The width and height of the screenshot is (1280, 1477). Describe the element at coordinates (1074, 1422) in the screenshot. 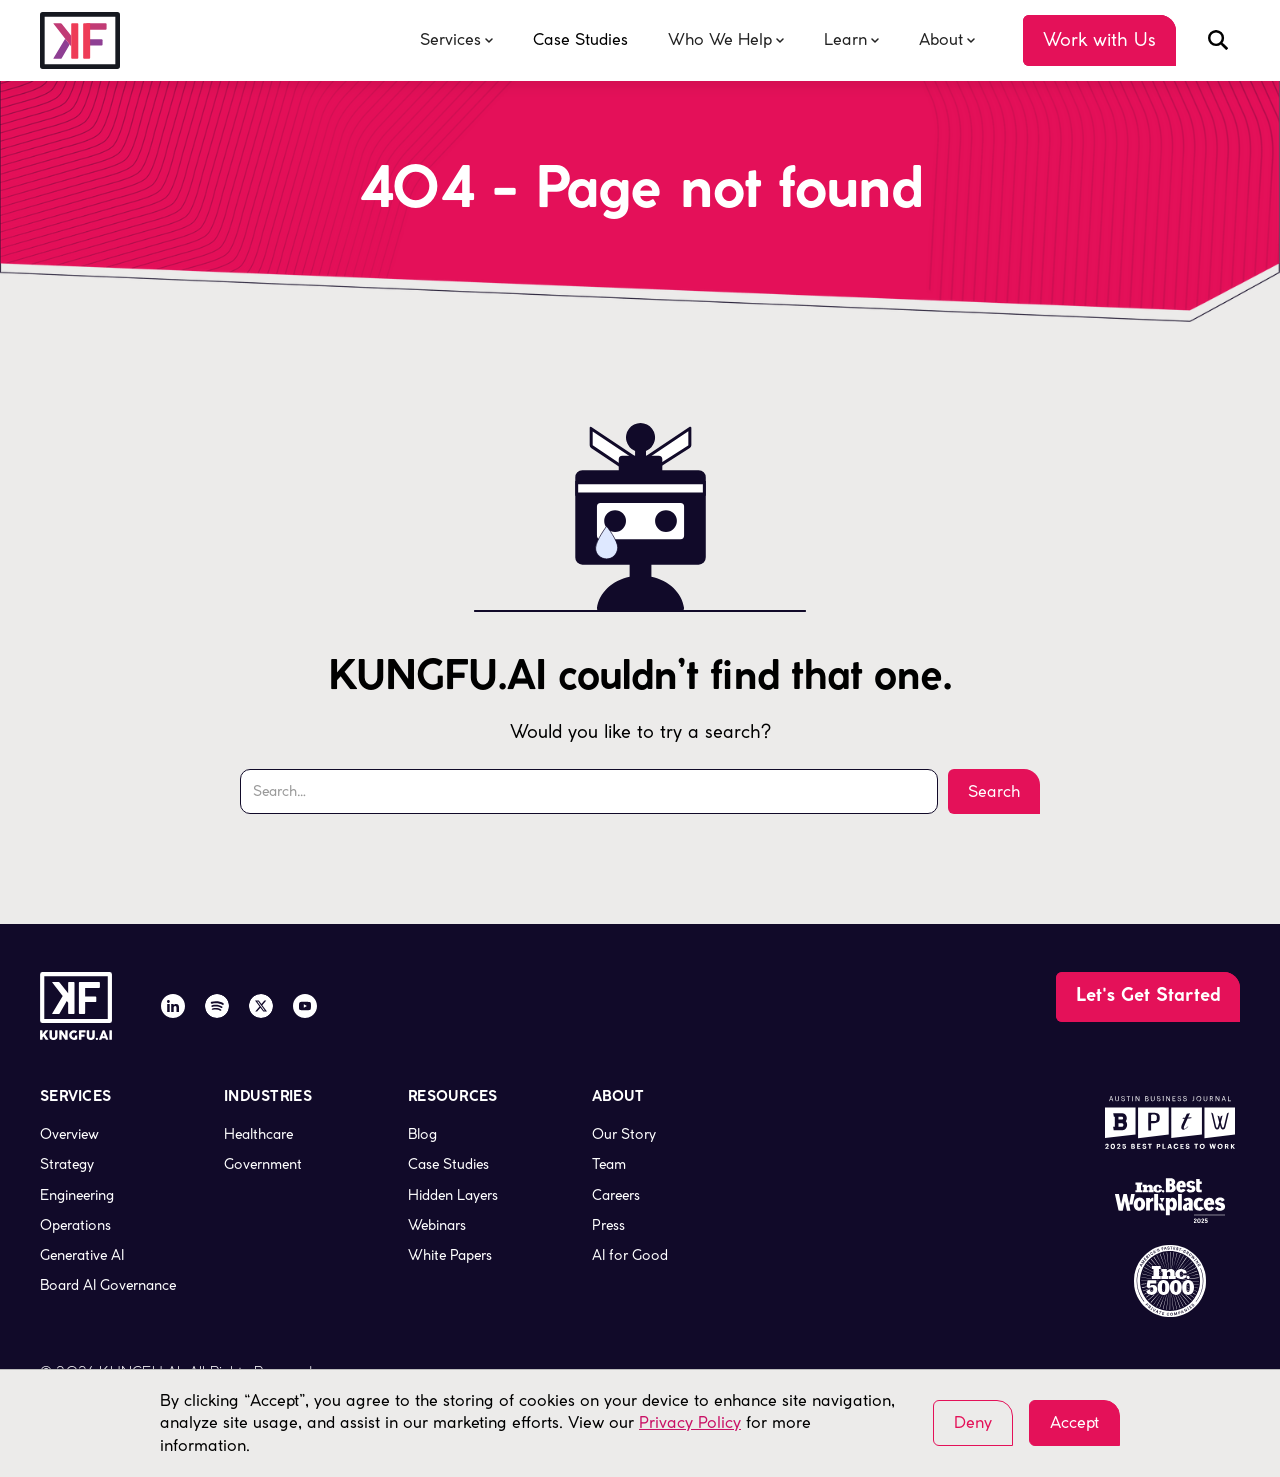

I see `Accept [button]` at that location.